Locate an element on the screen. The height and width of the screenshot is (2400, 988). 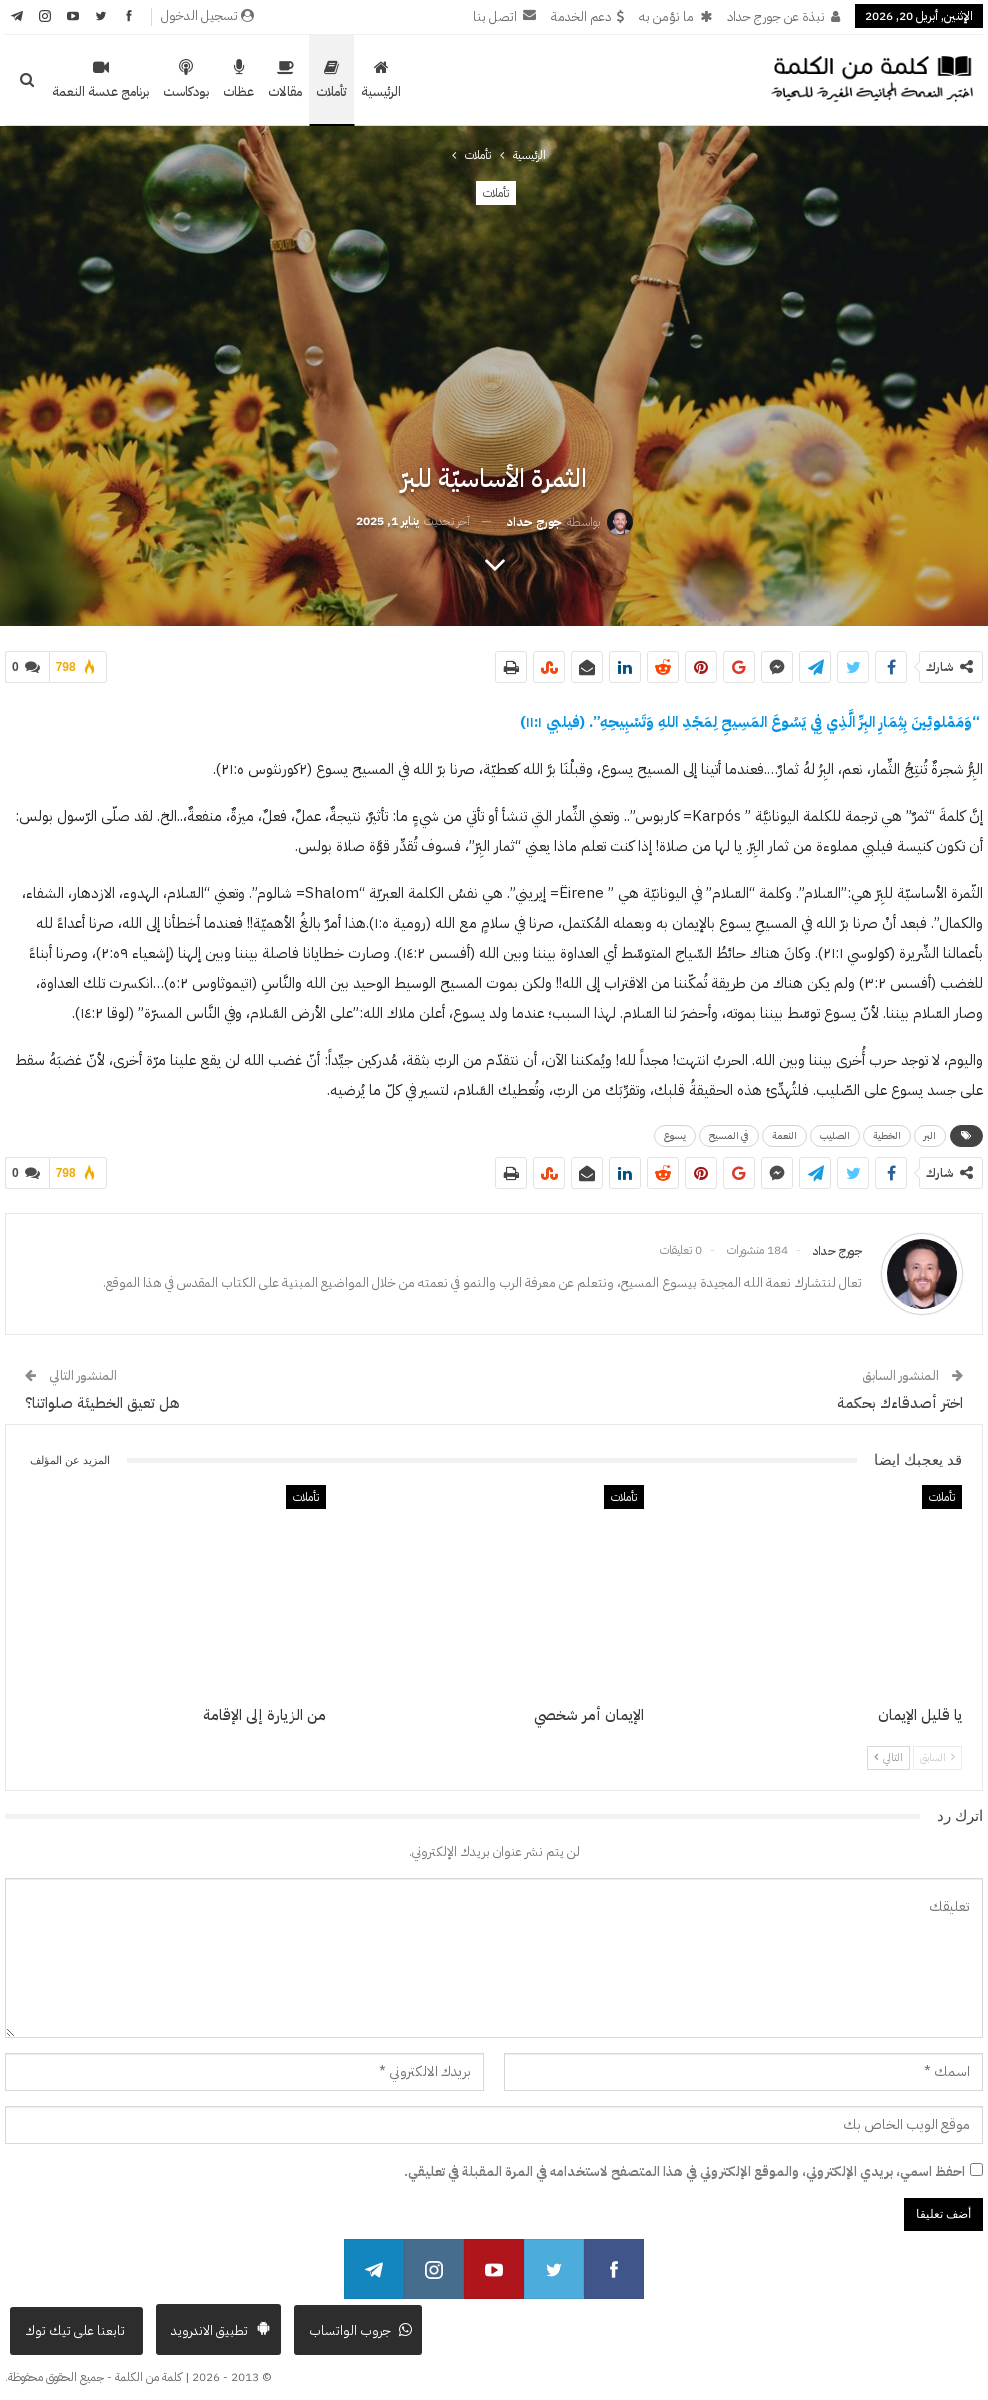
في المسيح is located at coordinates (729, 1131).